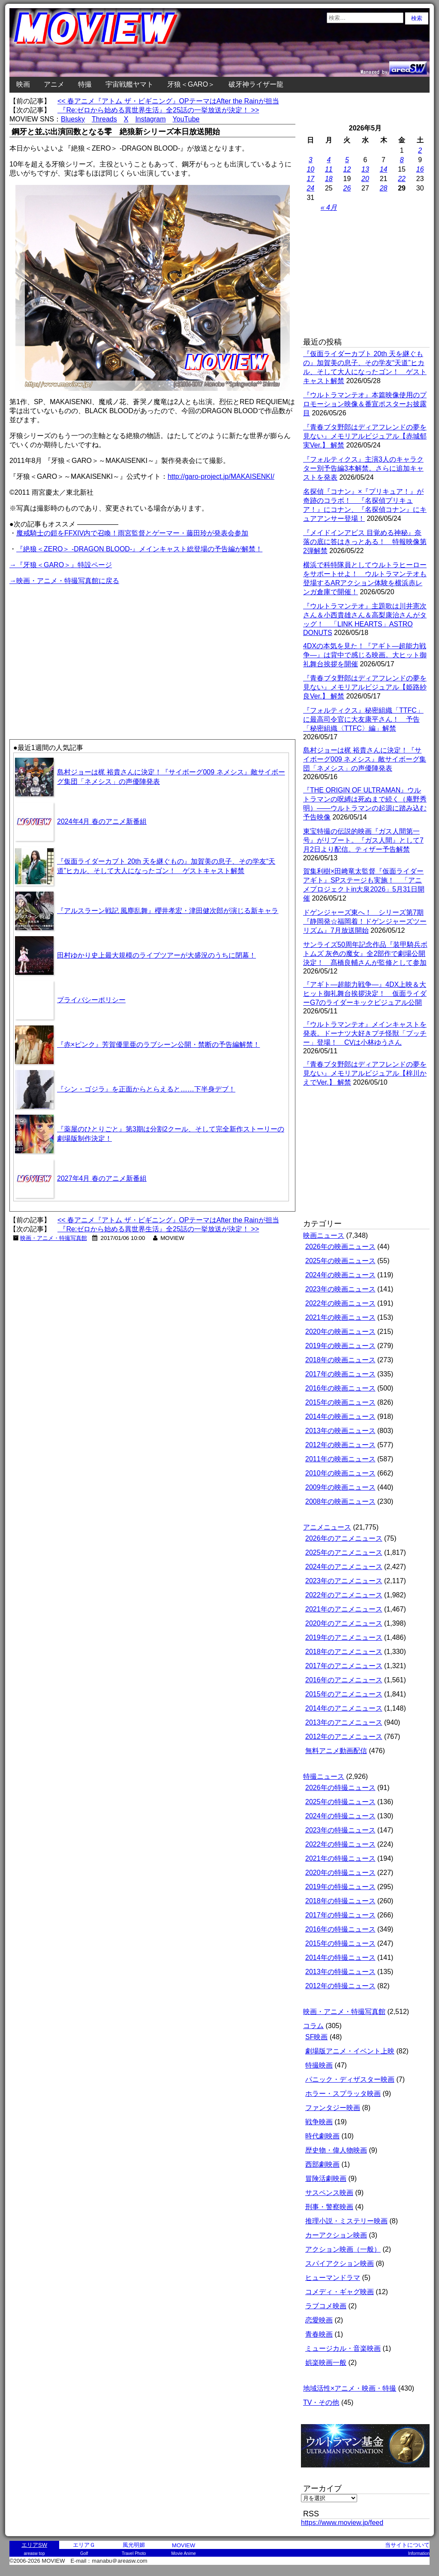 This screenshot has width=439, height=2576. Describe the element at coordinates (319, 2065) in the screenshot. I see `特撮映画` at that location.